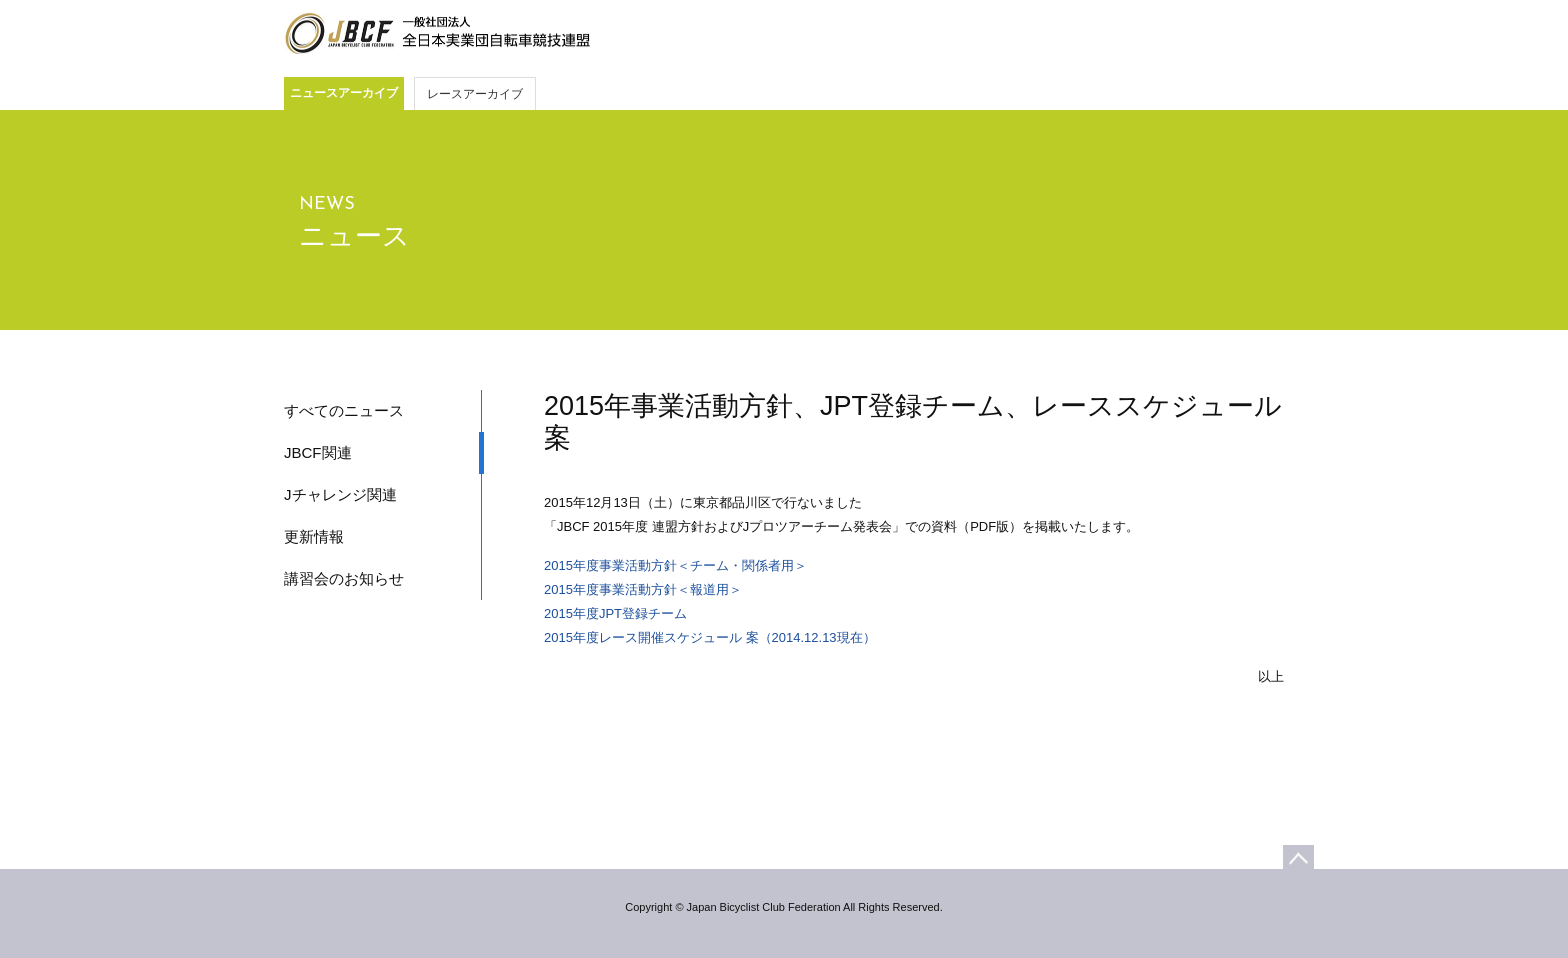 Image resolution: width=1568 pixels, height=958 pixels. What do you see at coordinates (437, 34) in the screenshot?
I see `JBCF` at bounding box center [437, 34].